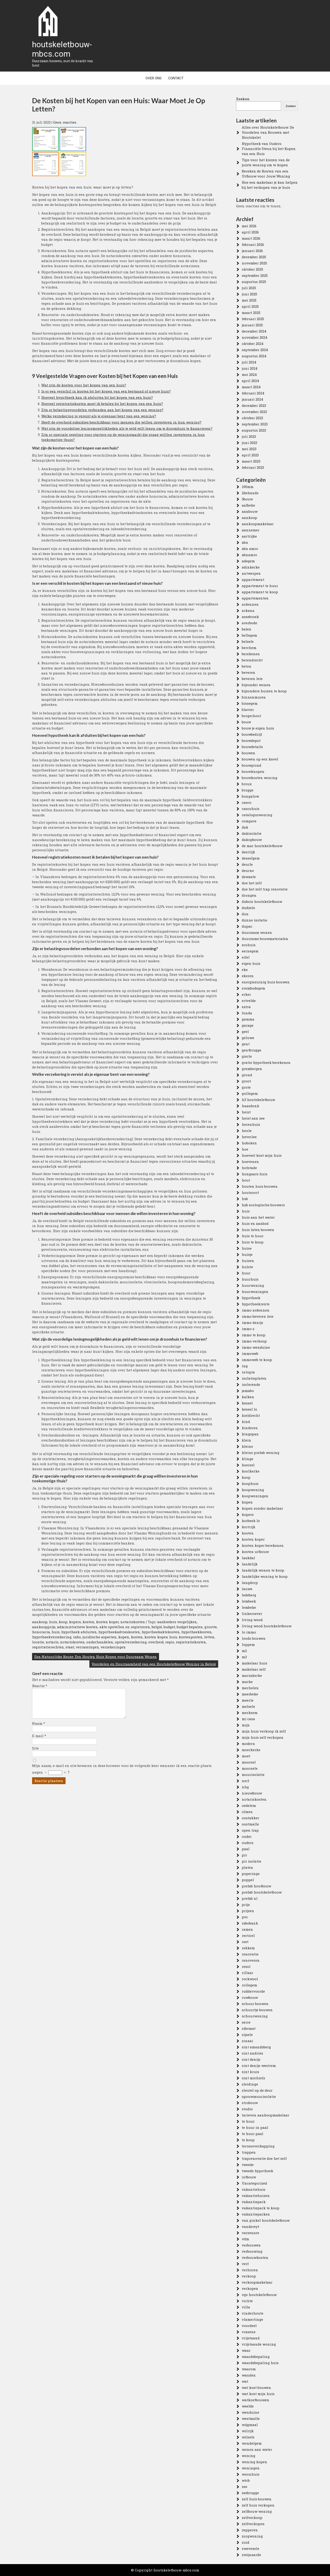 The height and width of the screenshot is (2576, 330). What do you see at coordinates (53, 1621) in the screenshot?
I see `huis` at bounding box center [53, 1621].